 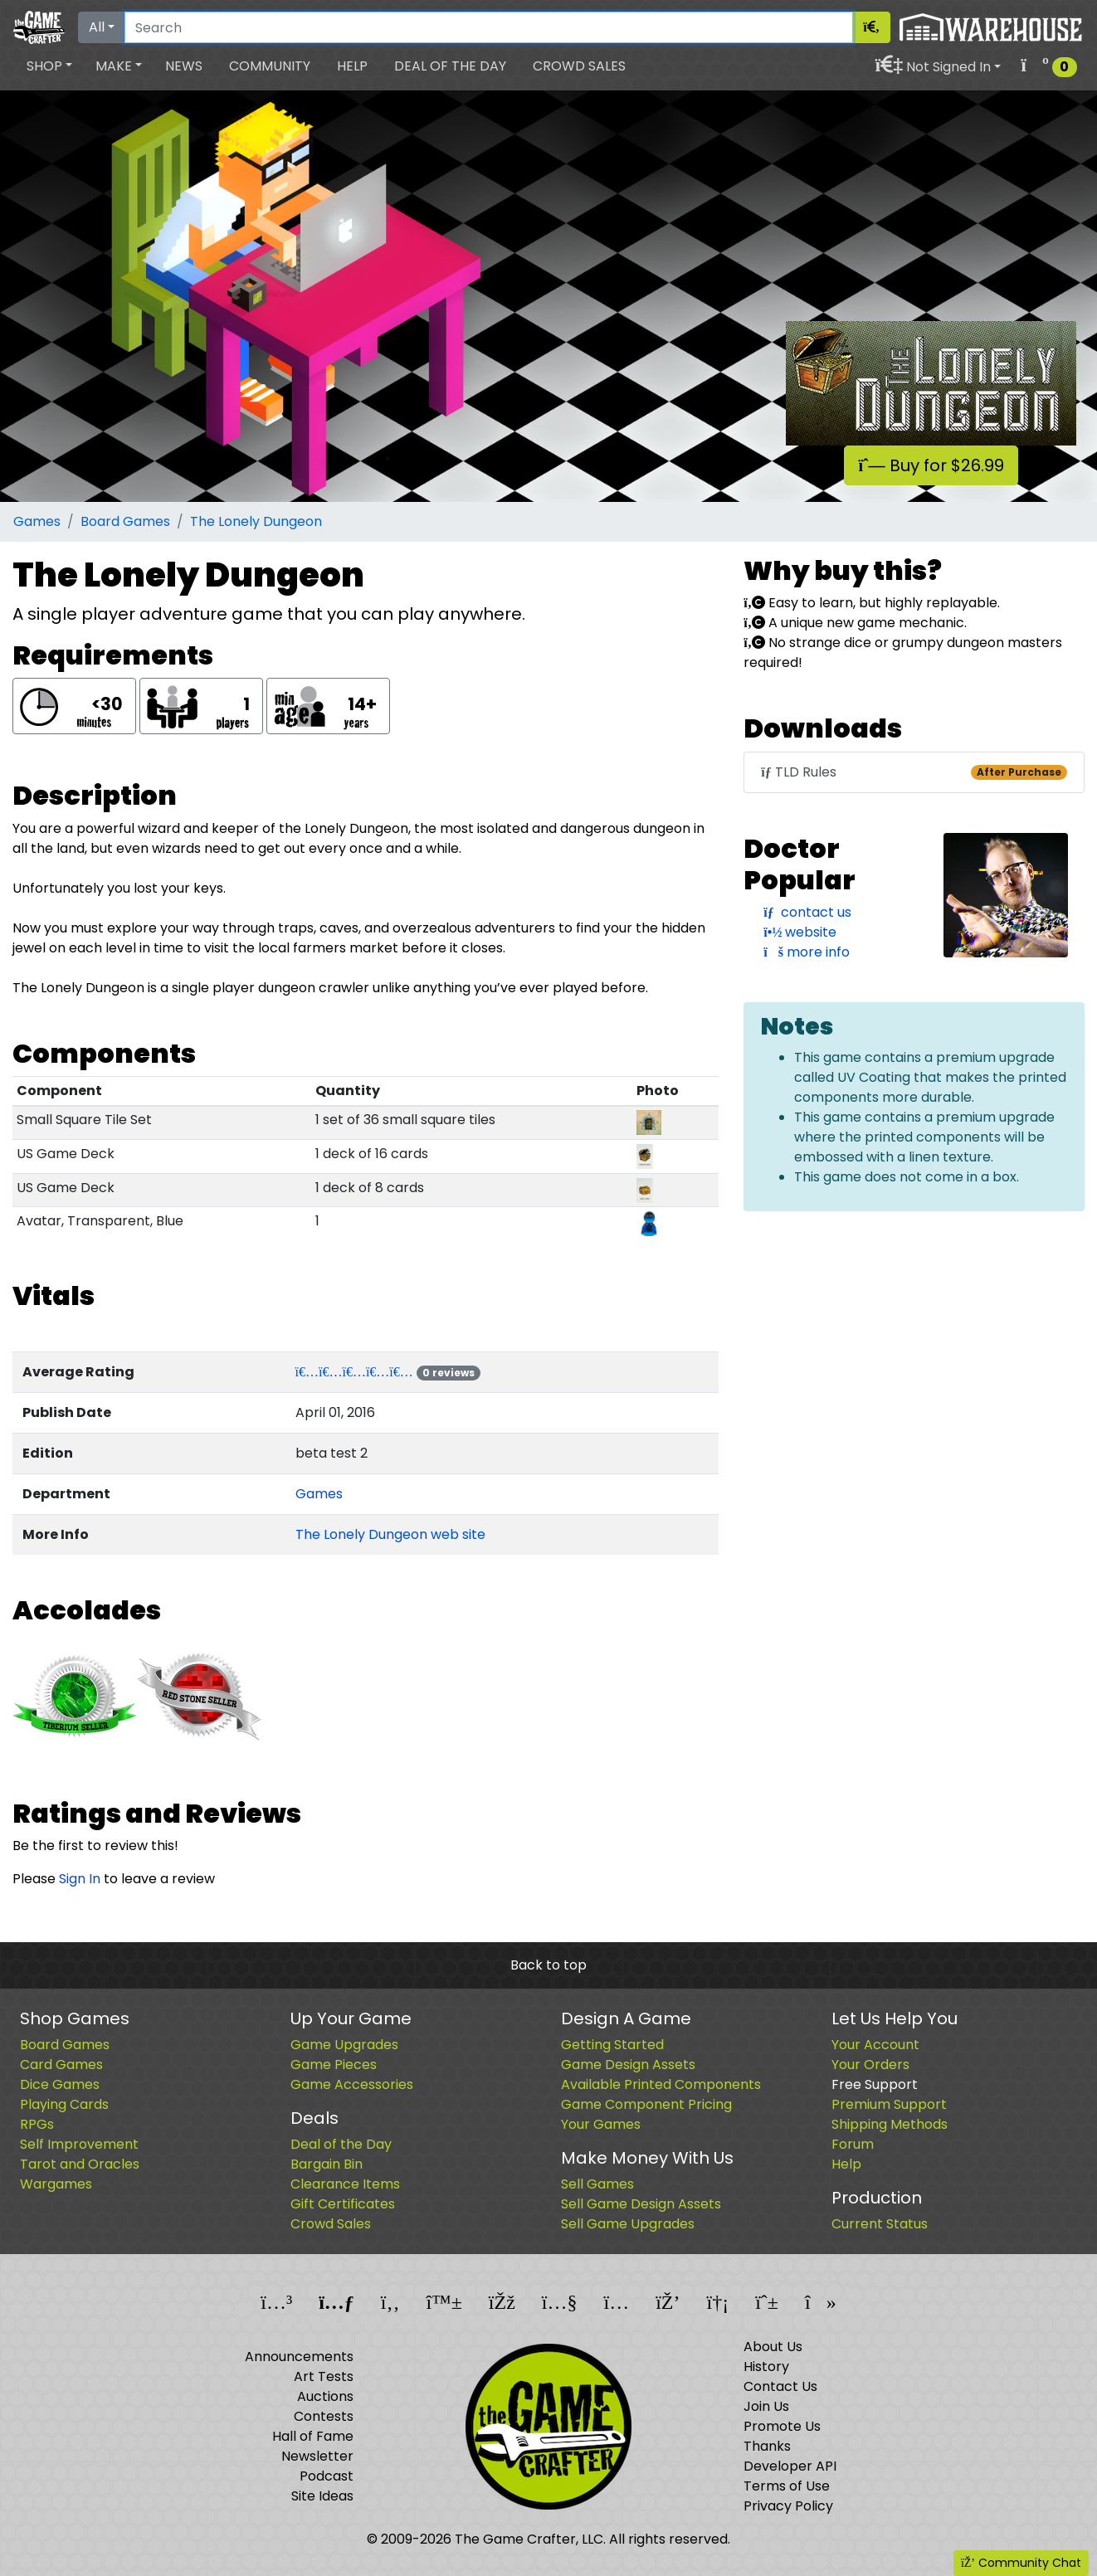 I want to click on News, so click(x=183, y=65).